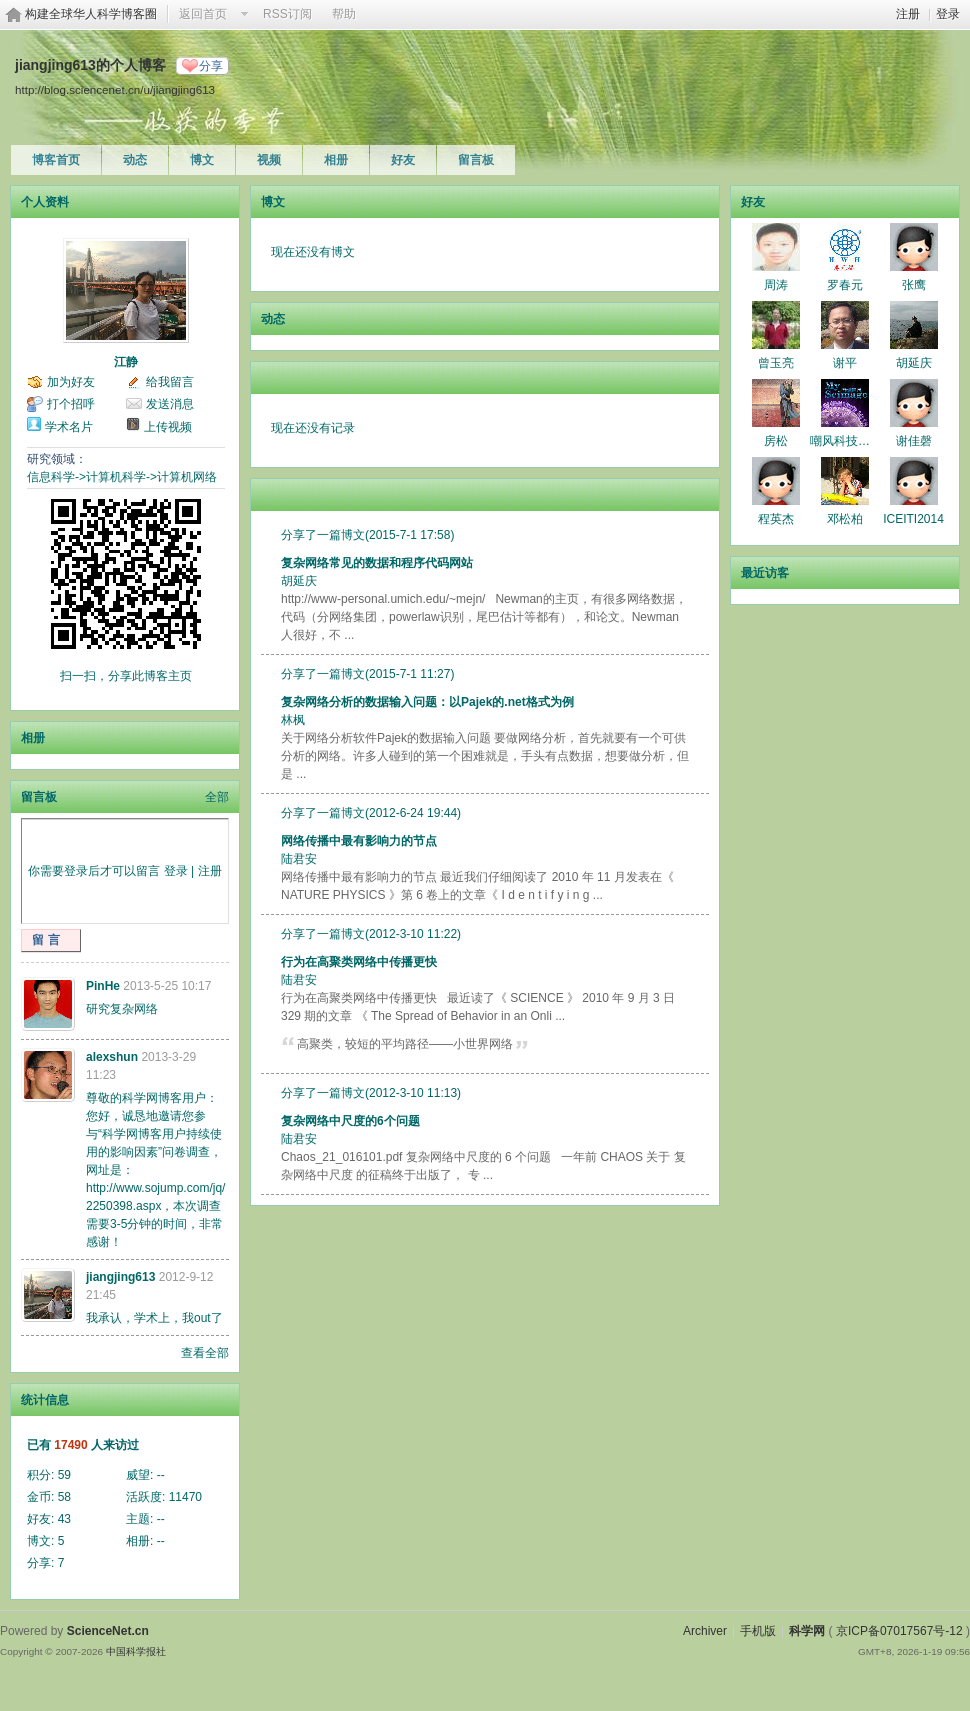  What do you see at coordinates (776, 441) in the screenshot?
I see `房松` at bounding box center [776, 441].